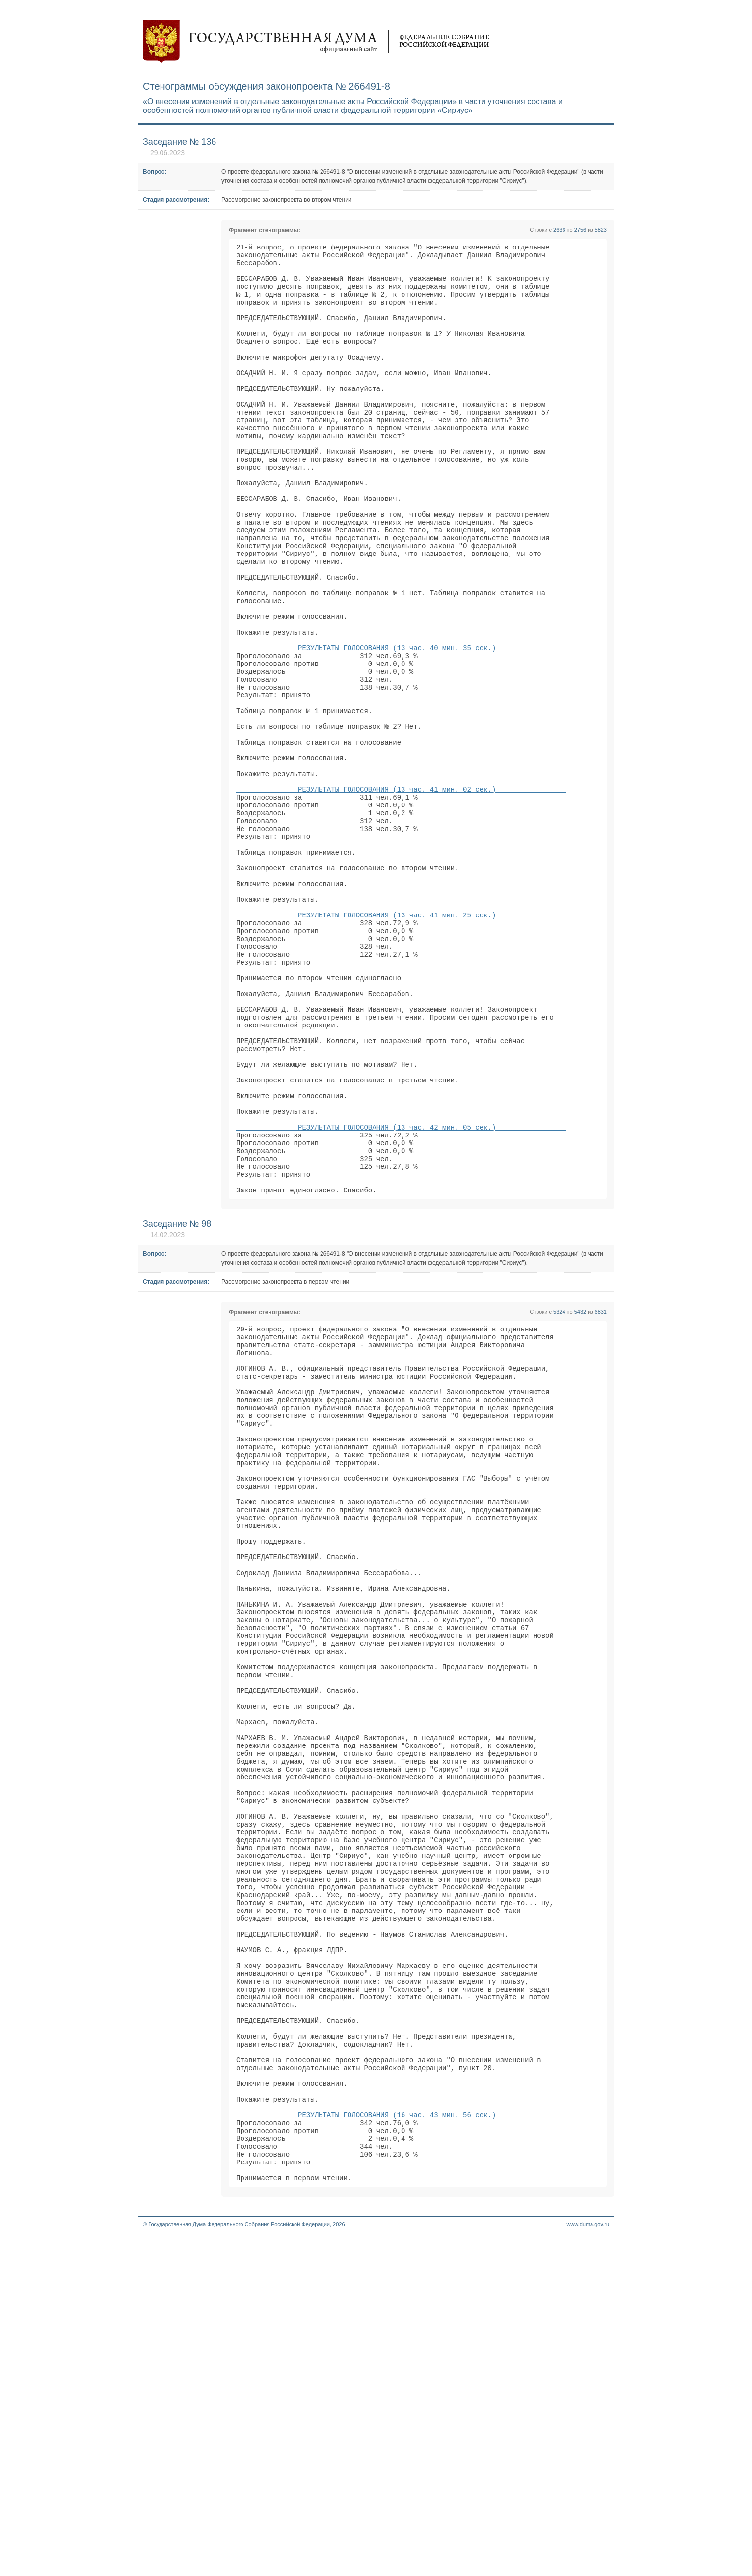 The image size is (752, 2576). Describe the element at coordinates (401, 2441) in the screenshot. I see `РЕЗУЛЬТАТЫ ГОЛОСОВАНИЯ (16 час. 43 мин. 56 сек.)` at that location.